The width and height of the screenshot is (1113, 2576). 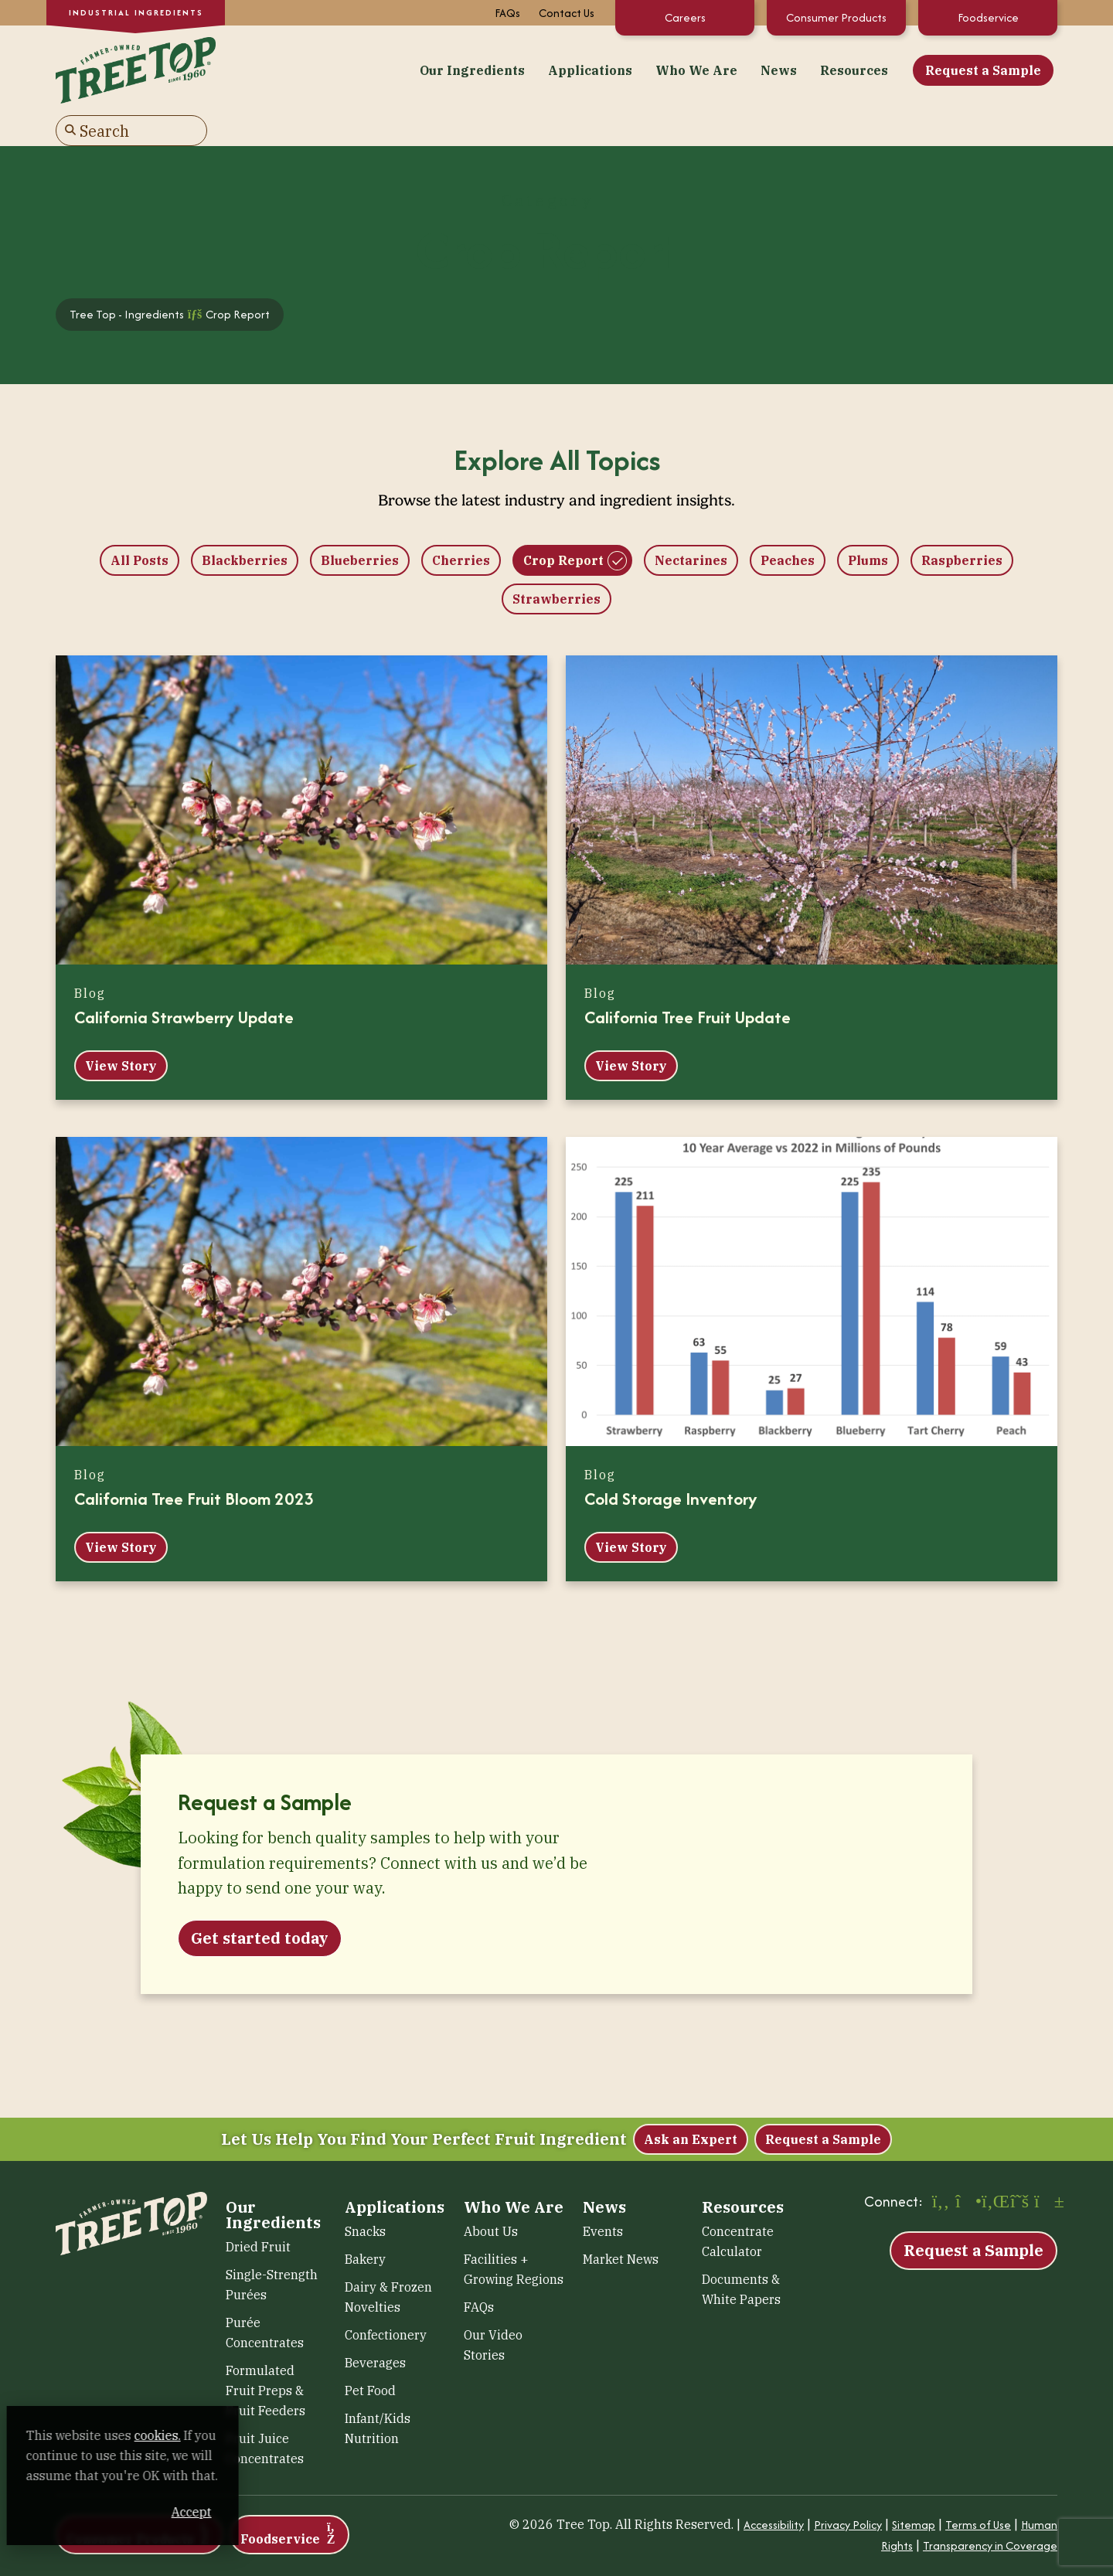 What do you see at coordinates (913, 2490) in the screenshot?
I see `Sitemap` at bounding box center [913, 2490].